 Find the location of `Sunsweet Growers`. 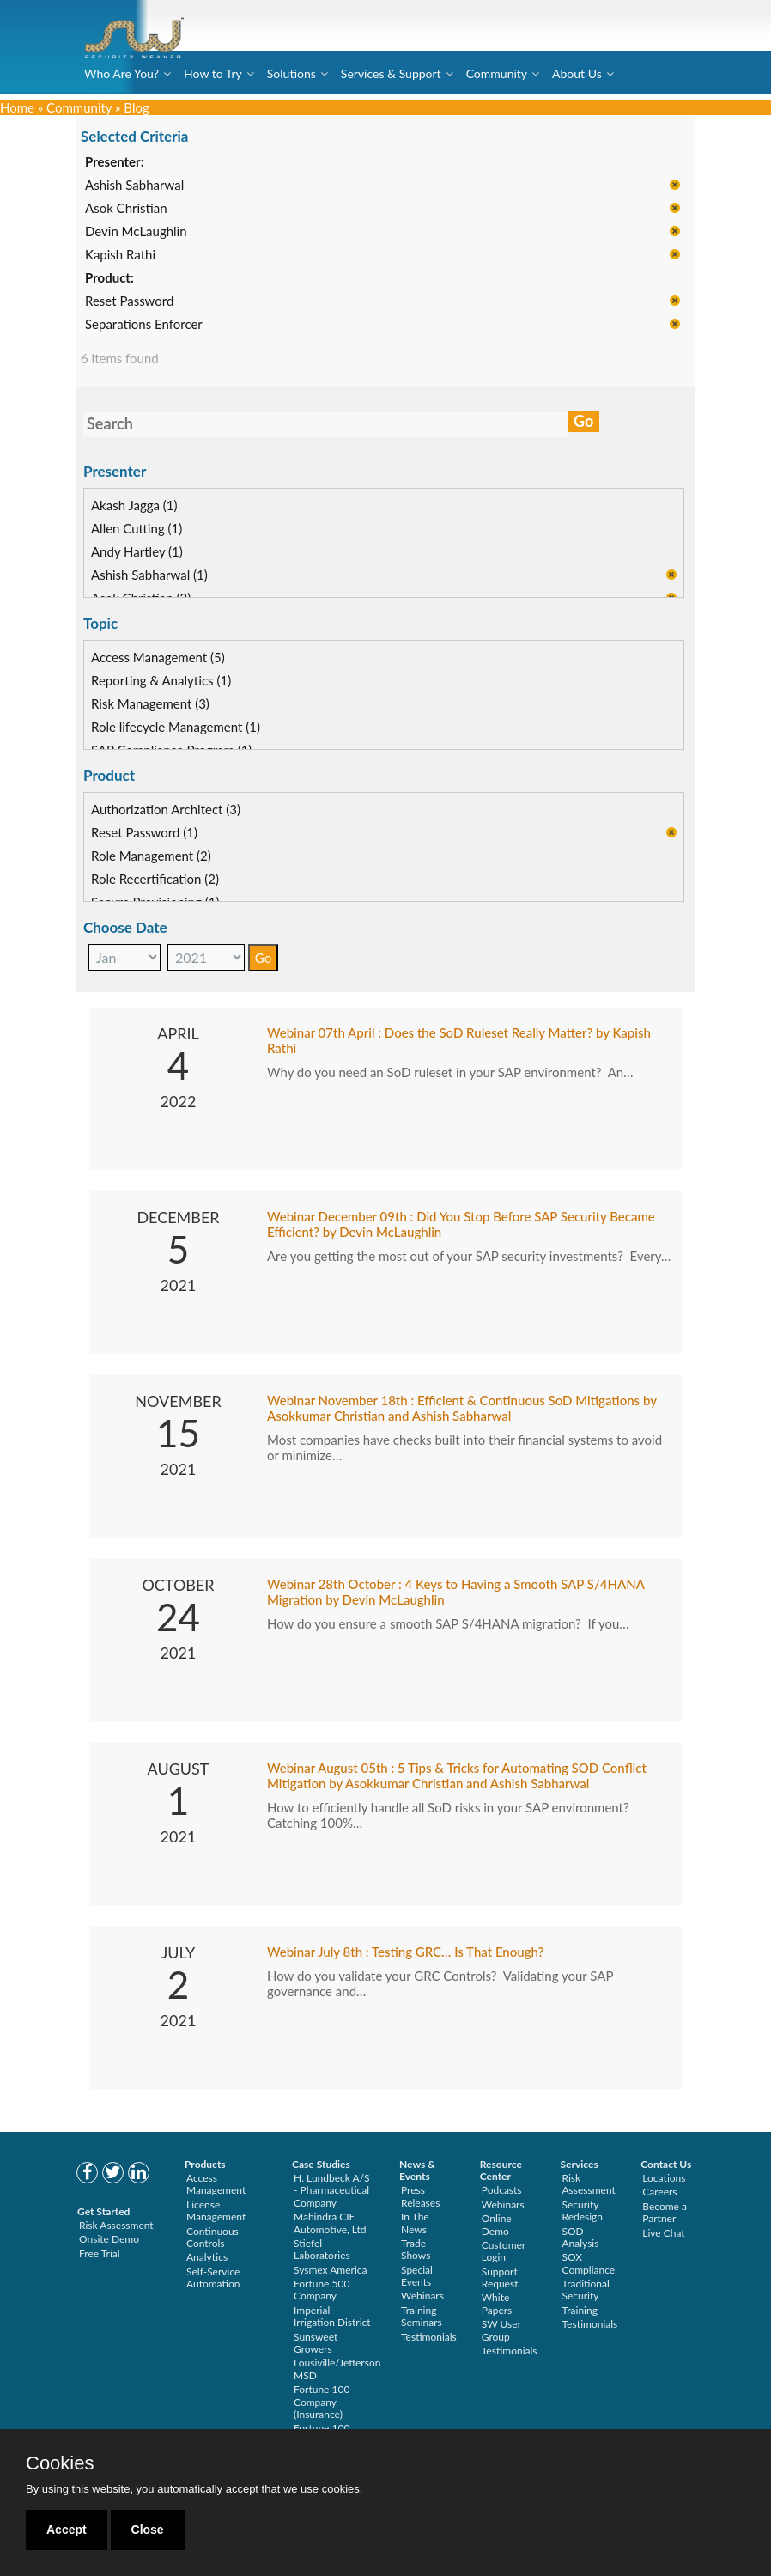

Sunsweet Growers is located at coordinates (315, 2342).